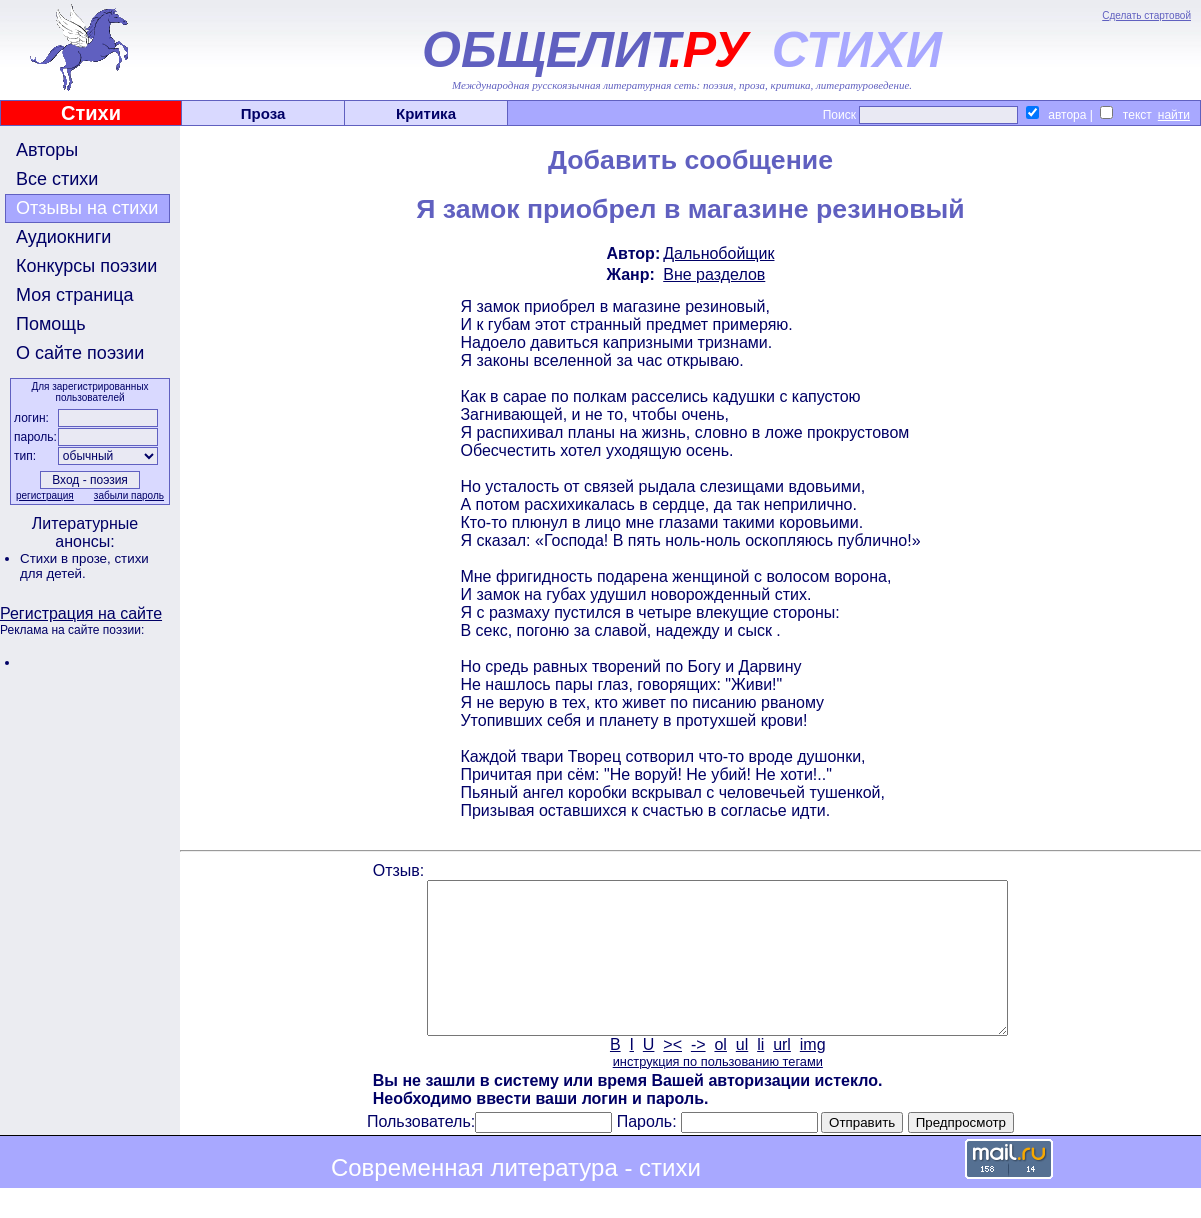  I want to click on Конкурсы поэзии, so click(86, 266).